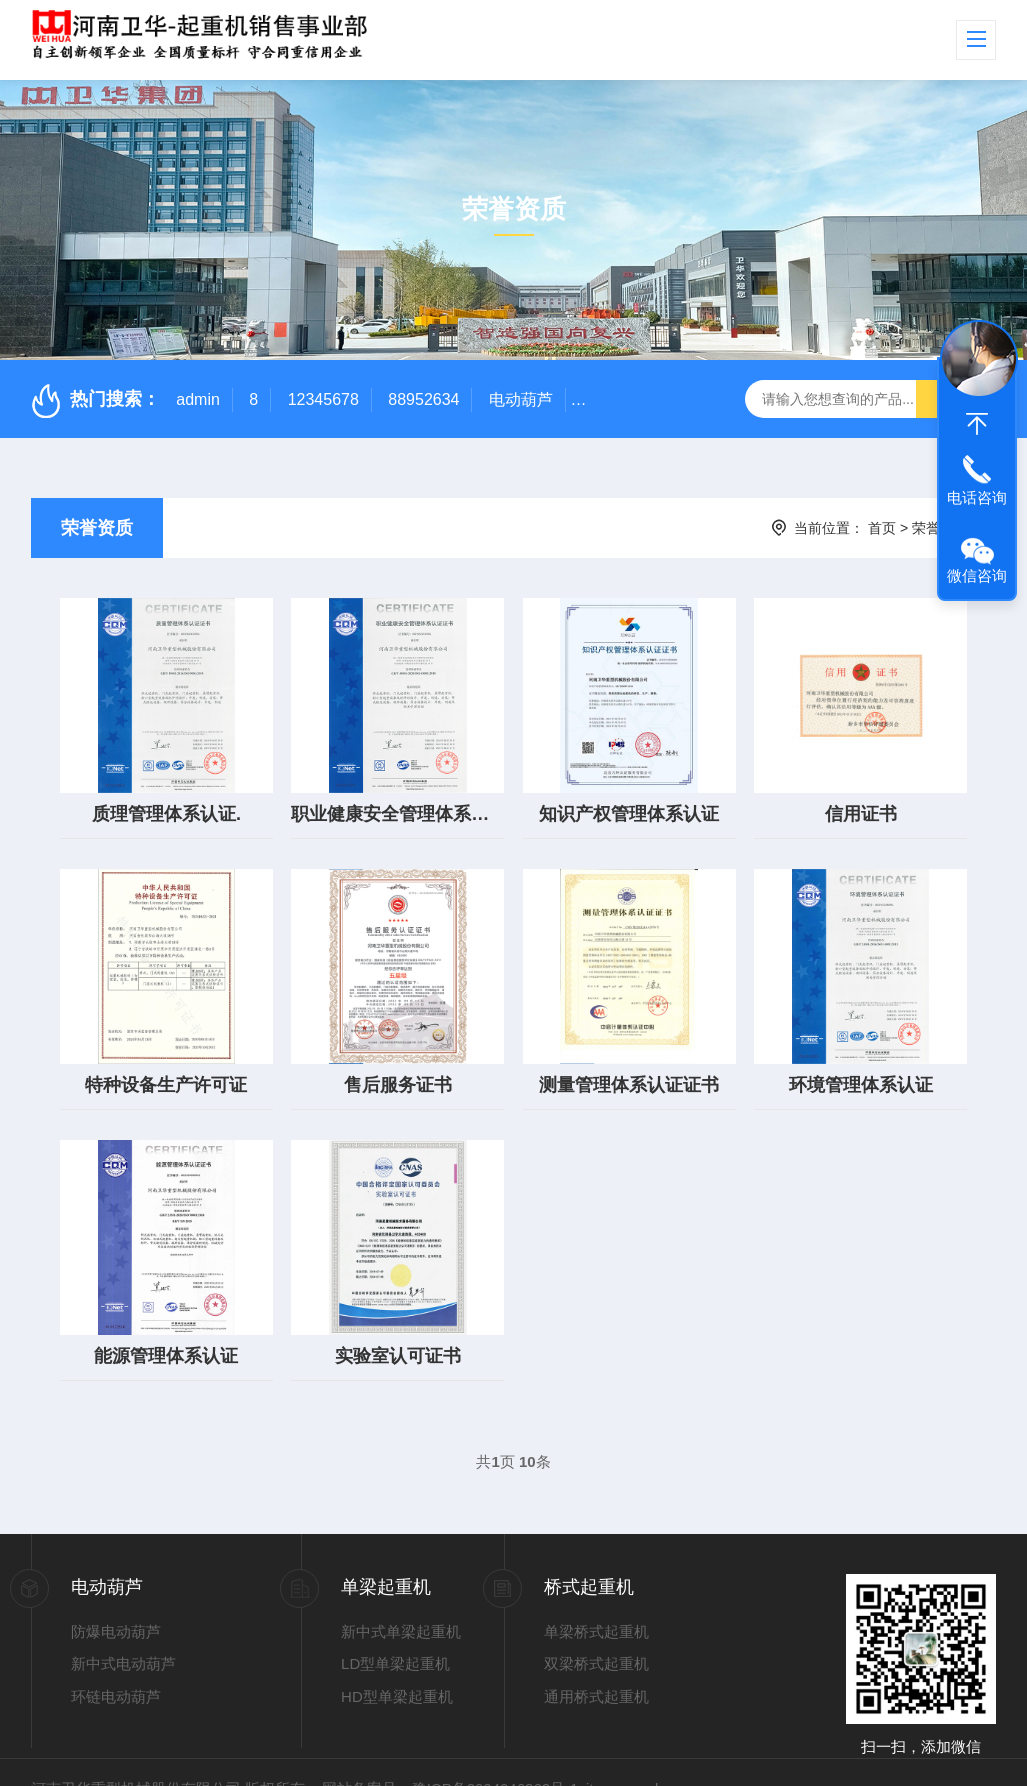 The width and height of the screenshot is (1027, 1786). Describe the element at coordinates (97, 528) in the screenshot. I see `荣誉资质` at that location.